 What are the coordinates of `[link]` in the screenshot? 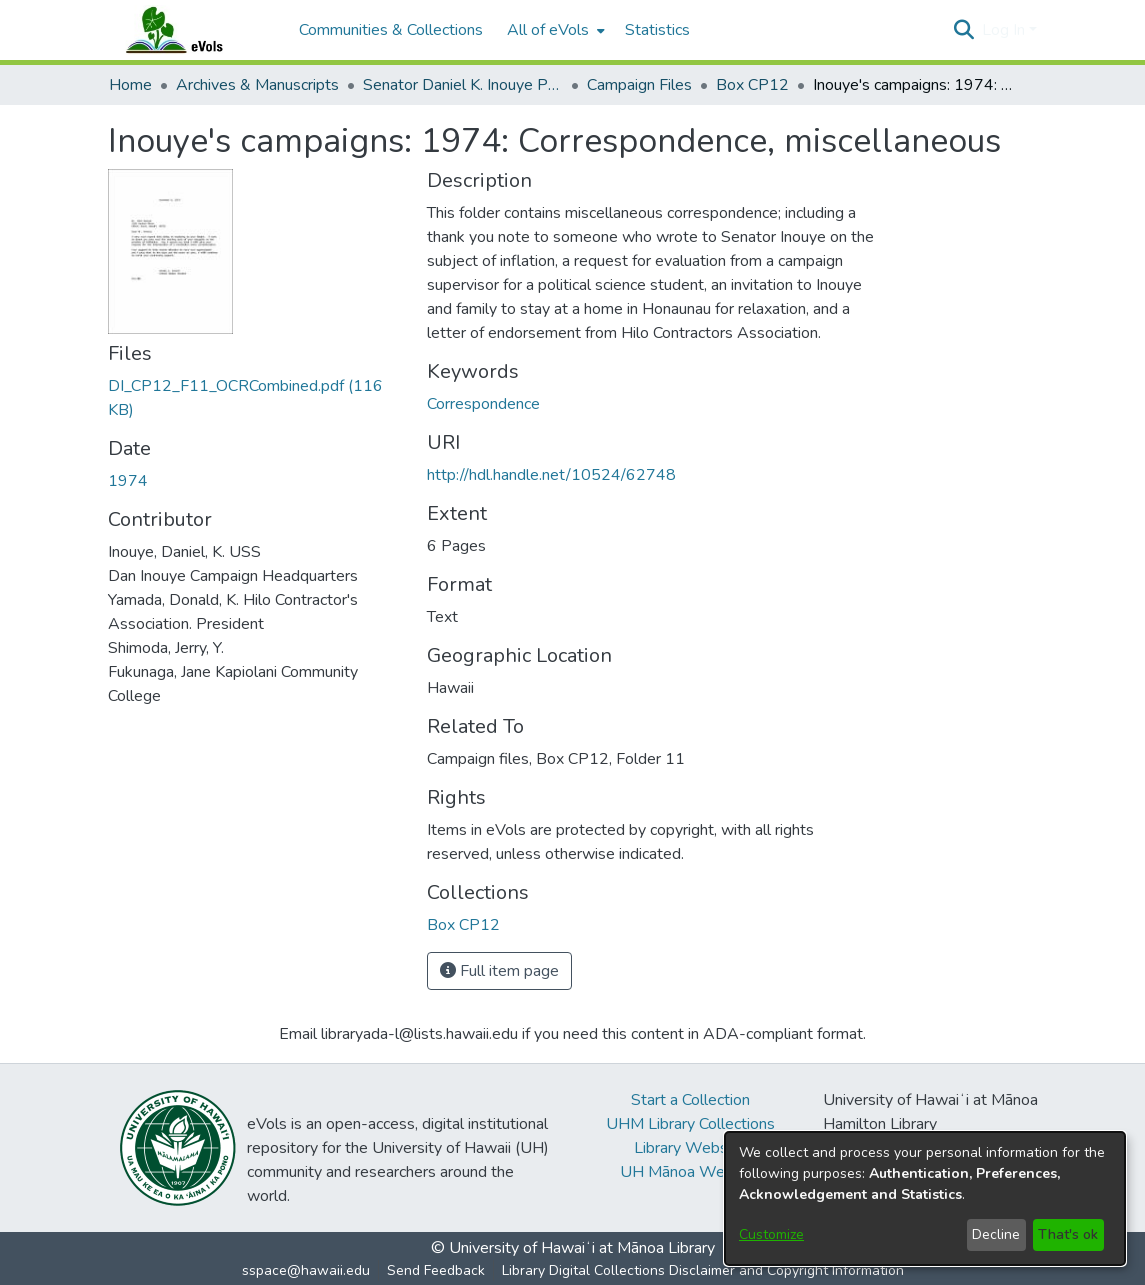 It's located at (463, 925).